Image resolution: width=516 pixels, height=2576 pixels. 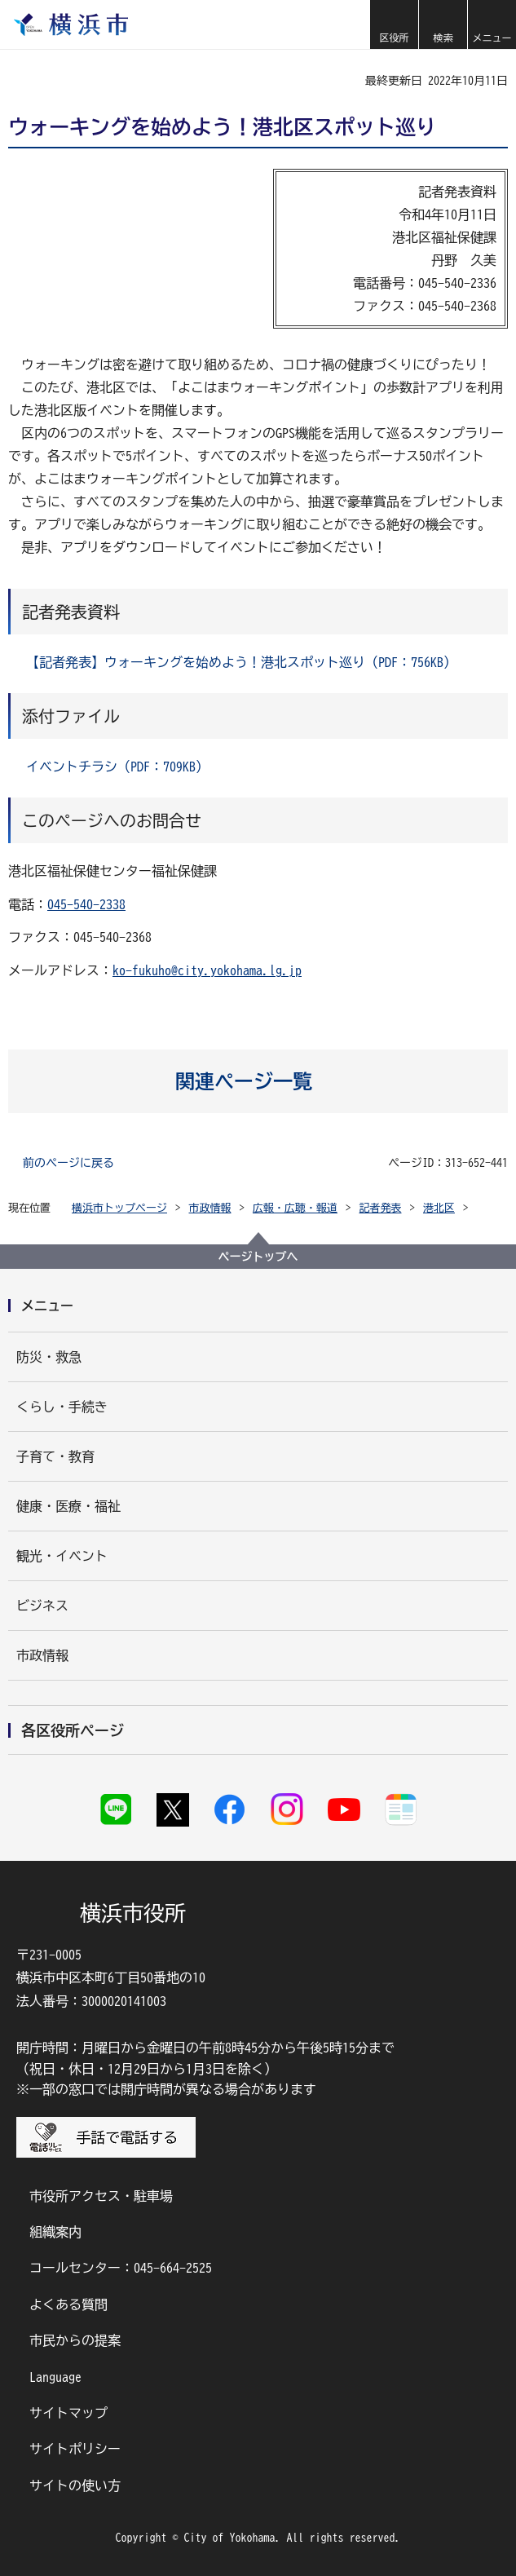 What do you see at coordinates (55, 2377) in the screenshot?
I see `Language` at bounding box center [55, 2377].